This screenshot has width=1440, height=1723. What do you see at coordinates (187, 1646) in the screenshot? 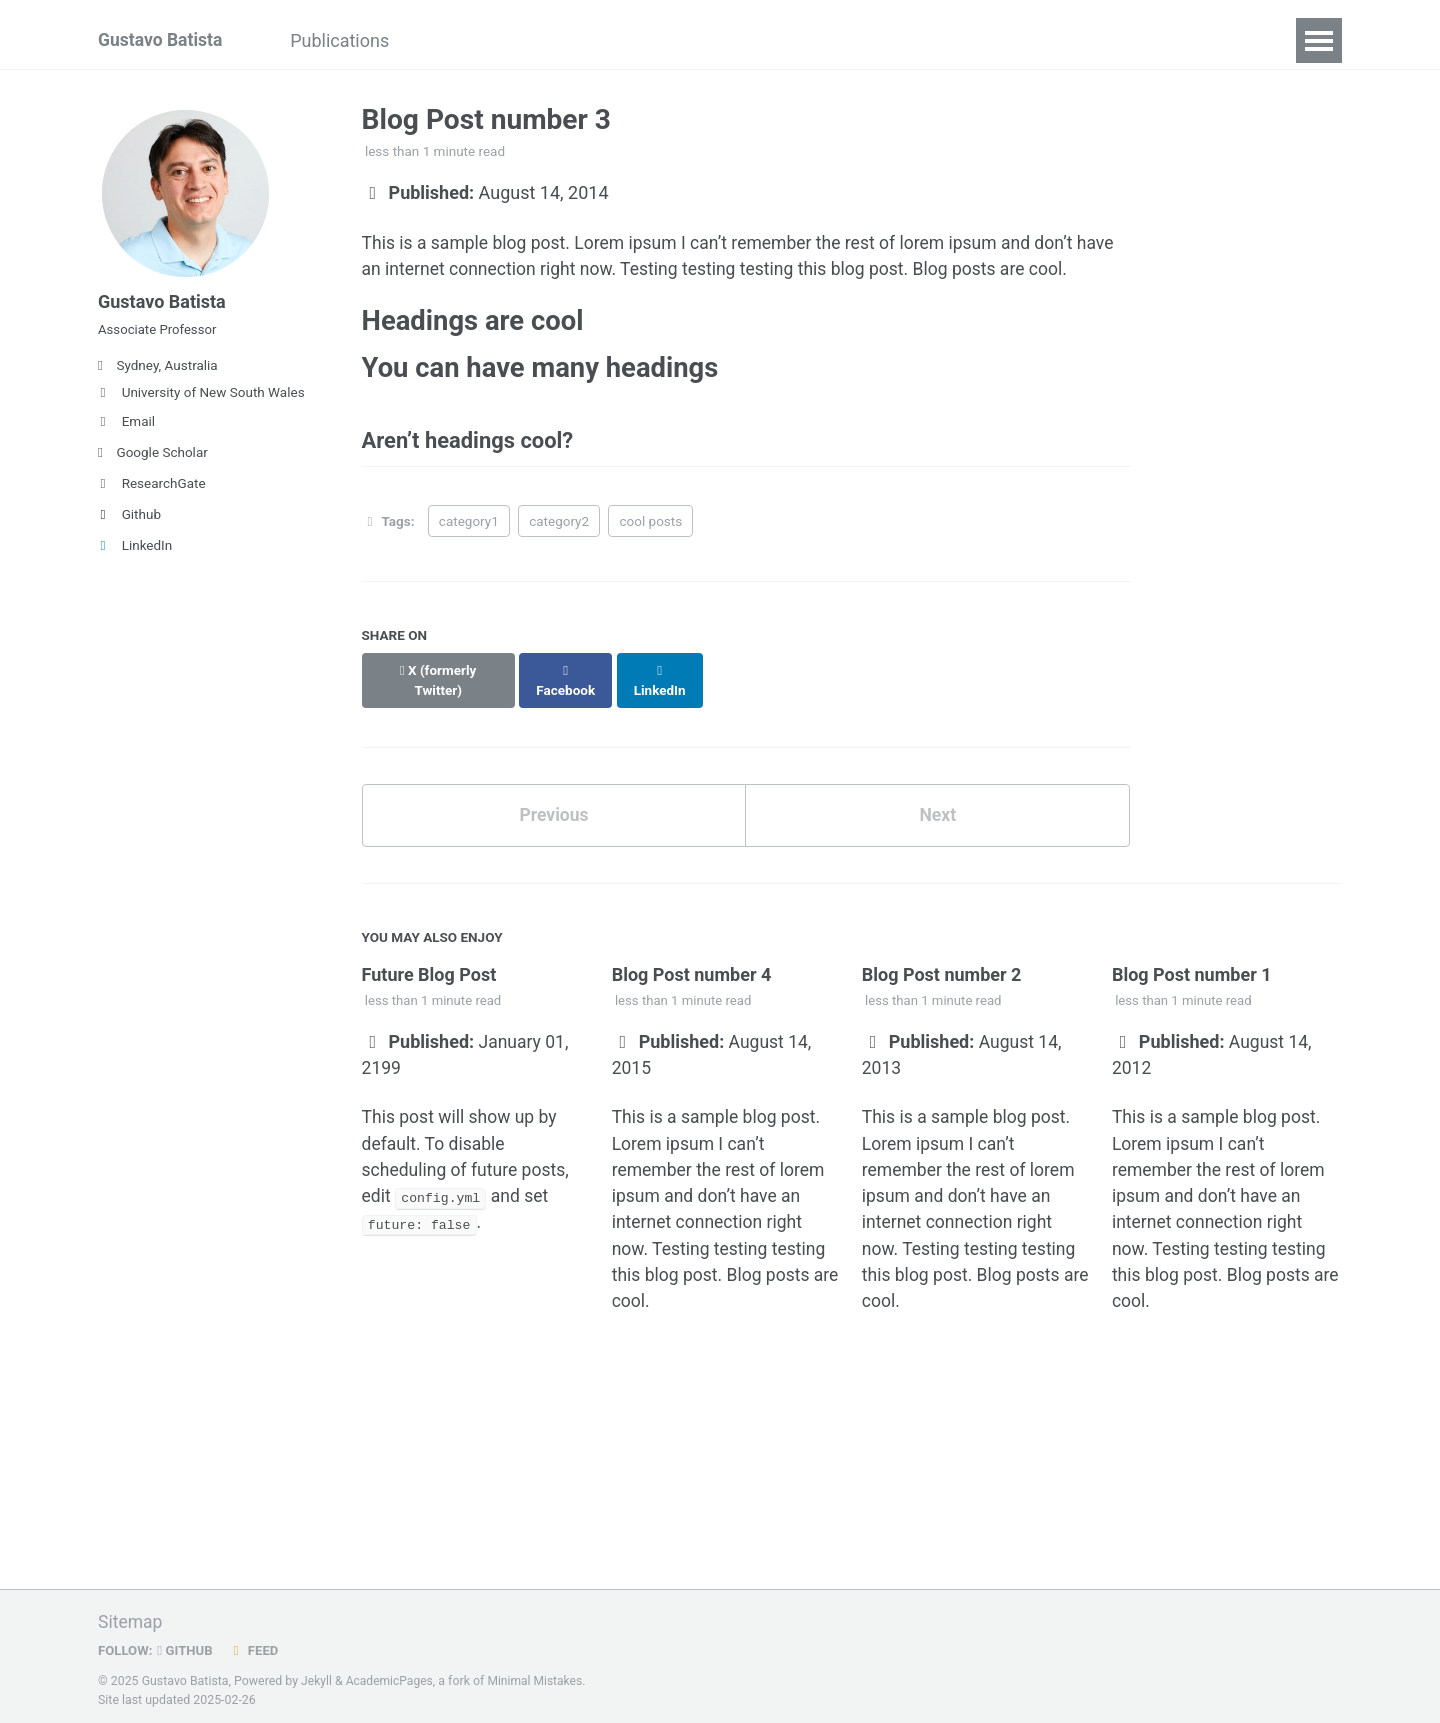
I see `GitHub` at bounding box center [187, 1646].